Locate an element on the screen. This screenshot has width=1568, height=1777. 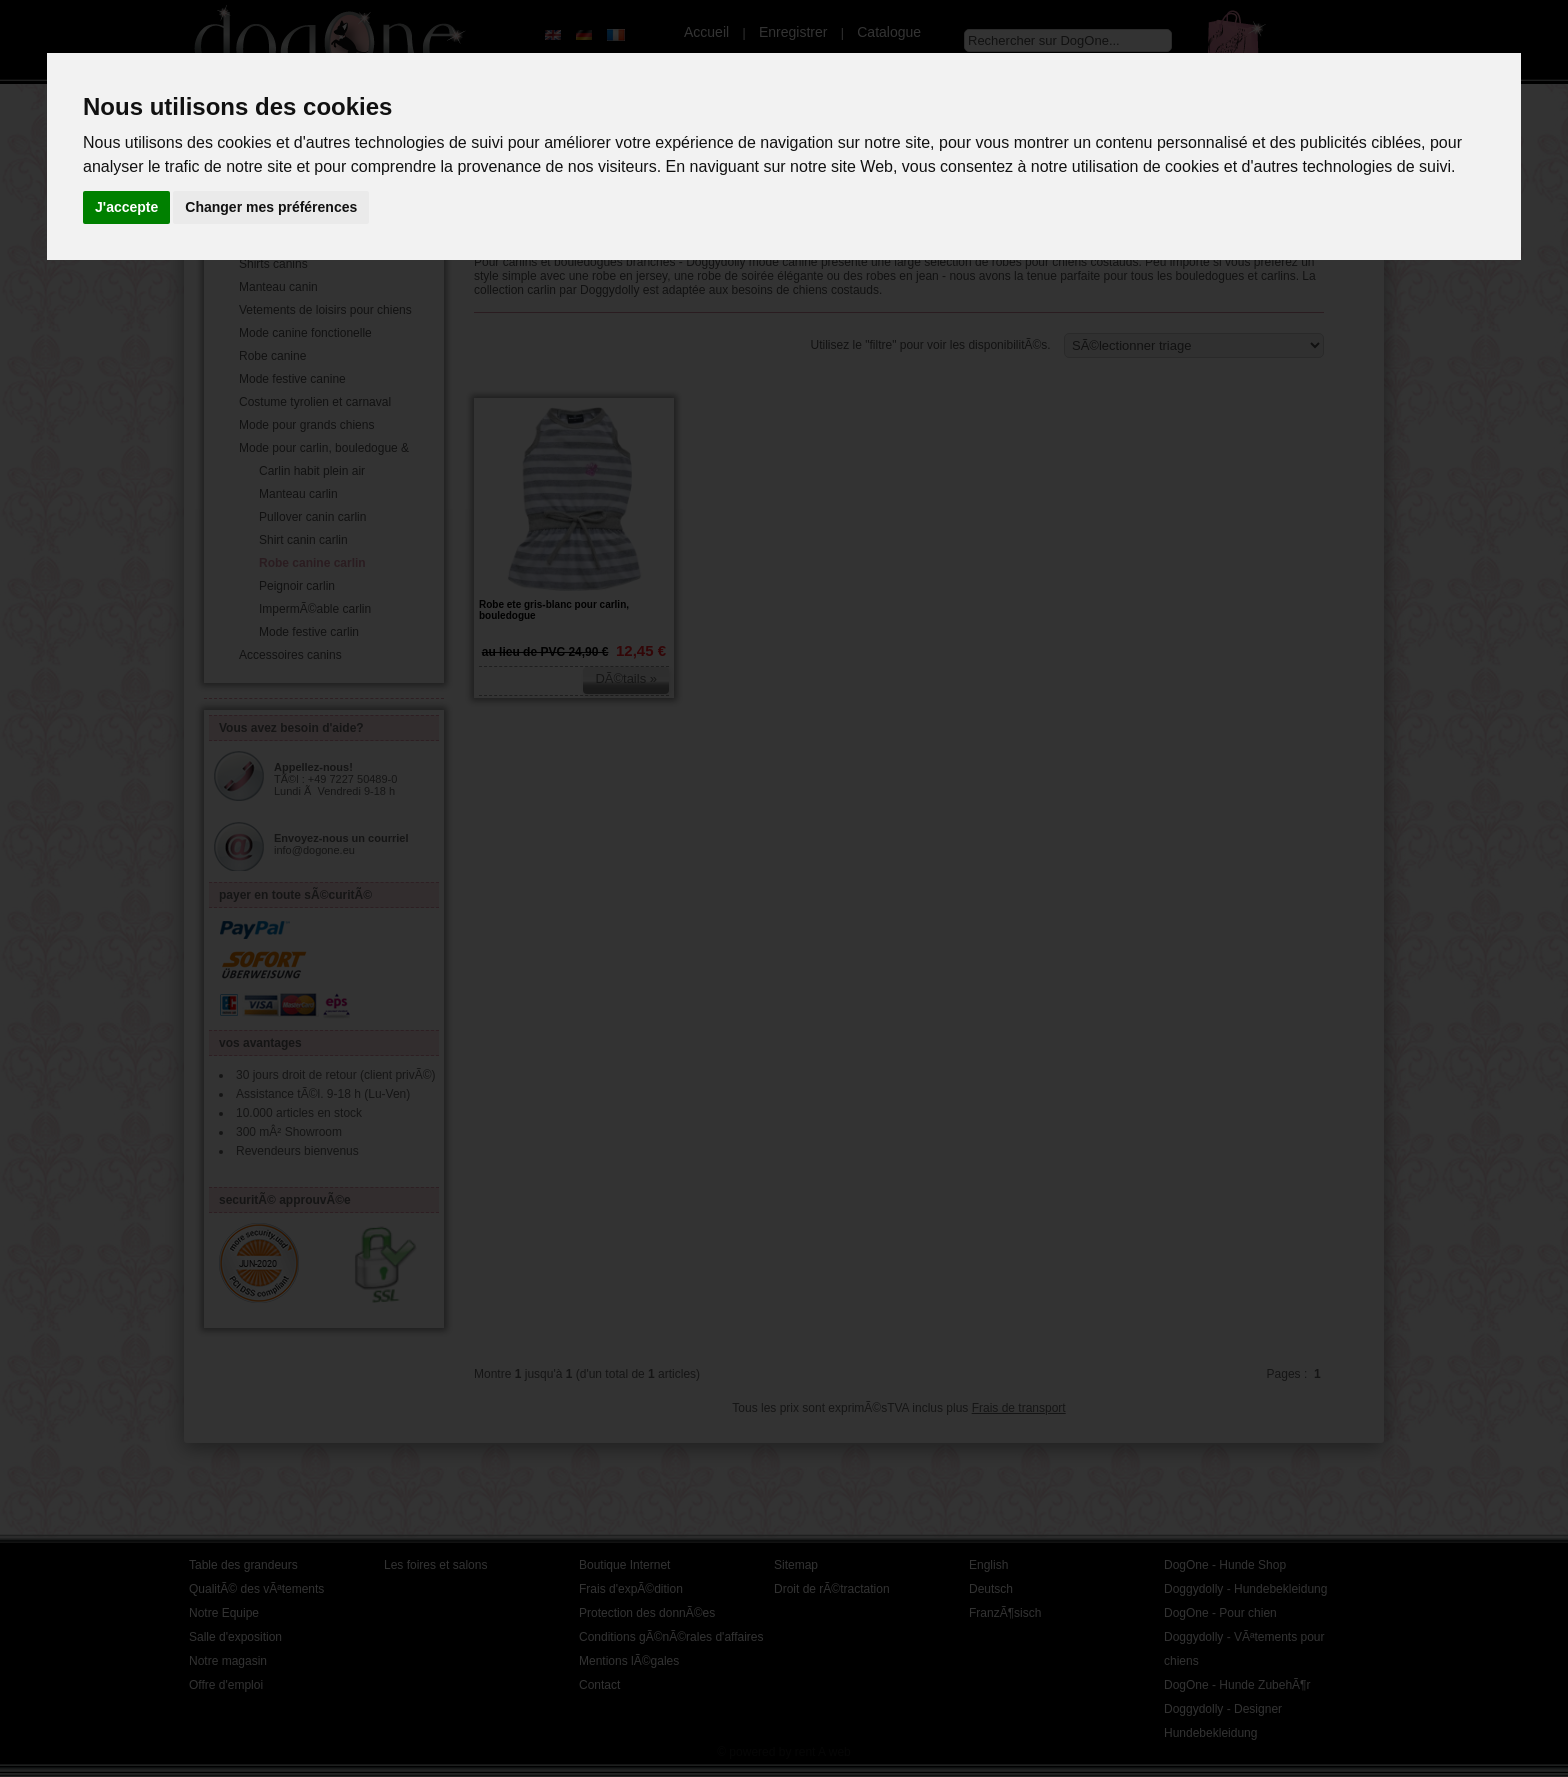
J'accepte is located at coordinates (126, 207).